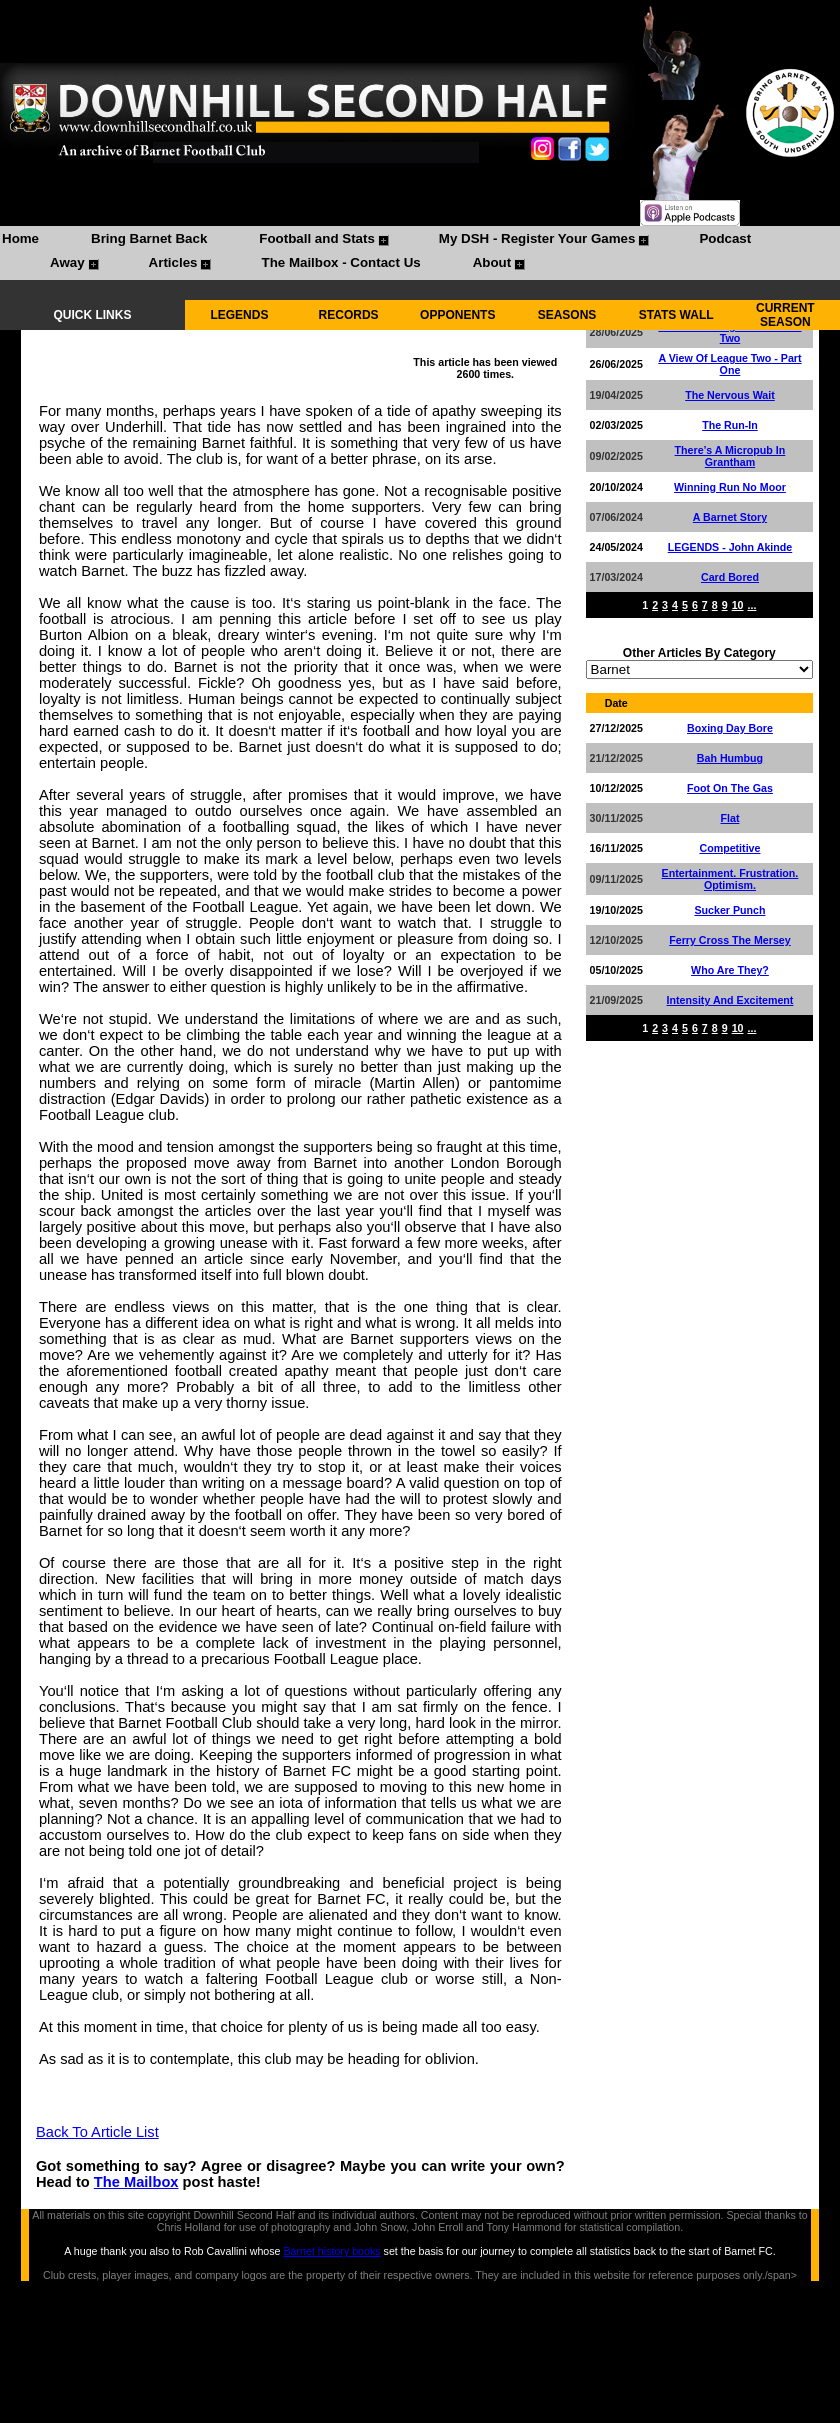 Image resolution: width=840 pixels, height=2423 pixels. What do you see at coordinates (730, 758) in the screenshot?
I see `Bah Humbug` at bounding box center [730, 758].